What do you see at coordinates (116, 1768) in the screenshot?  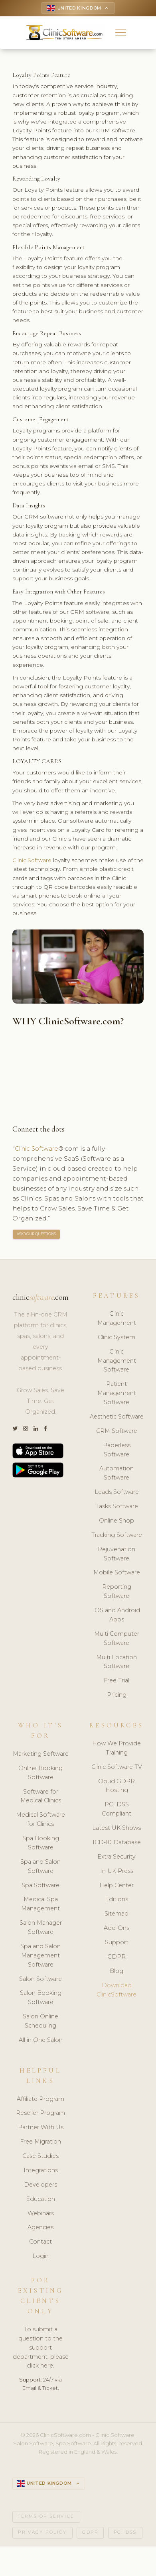 I see `Clinic Software TV` at bounding box center [116, 1768].